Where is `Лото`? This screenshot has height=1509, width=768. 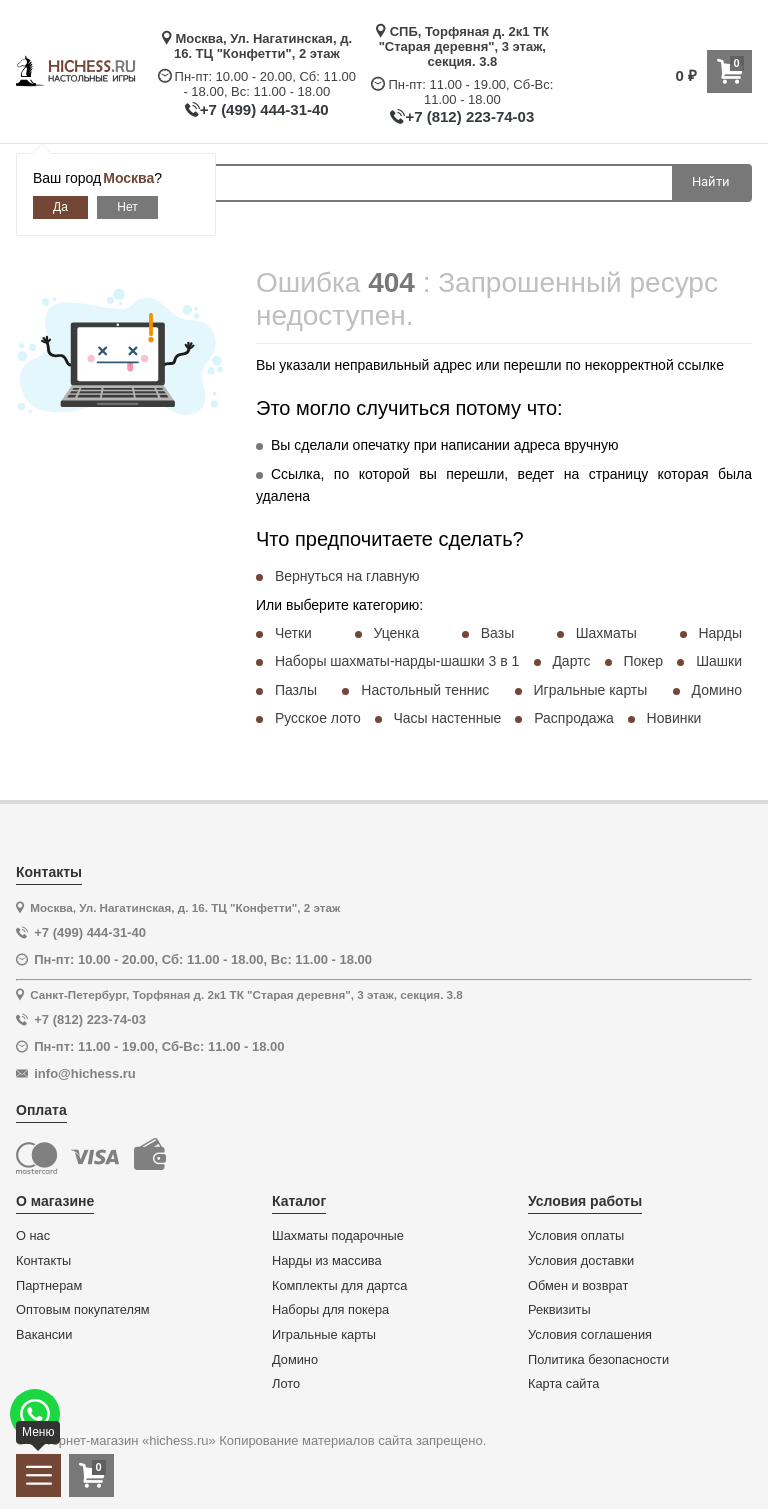 Лото is located at coordinates (286, 1384).